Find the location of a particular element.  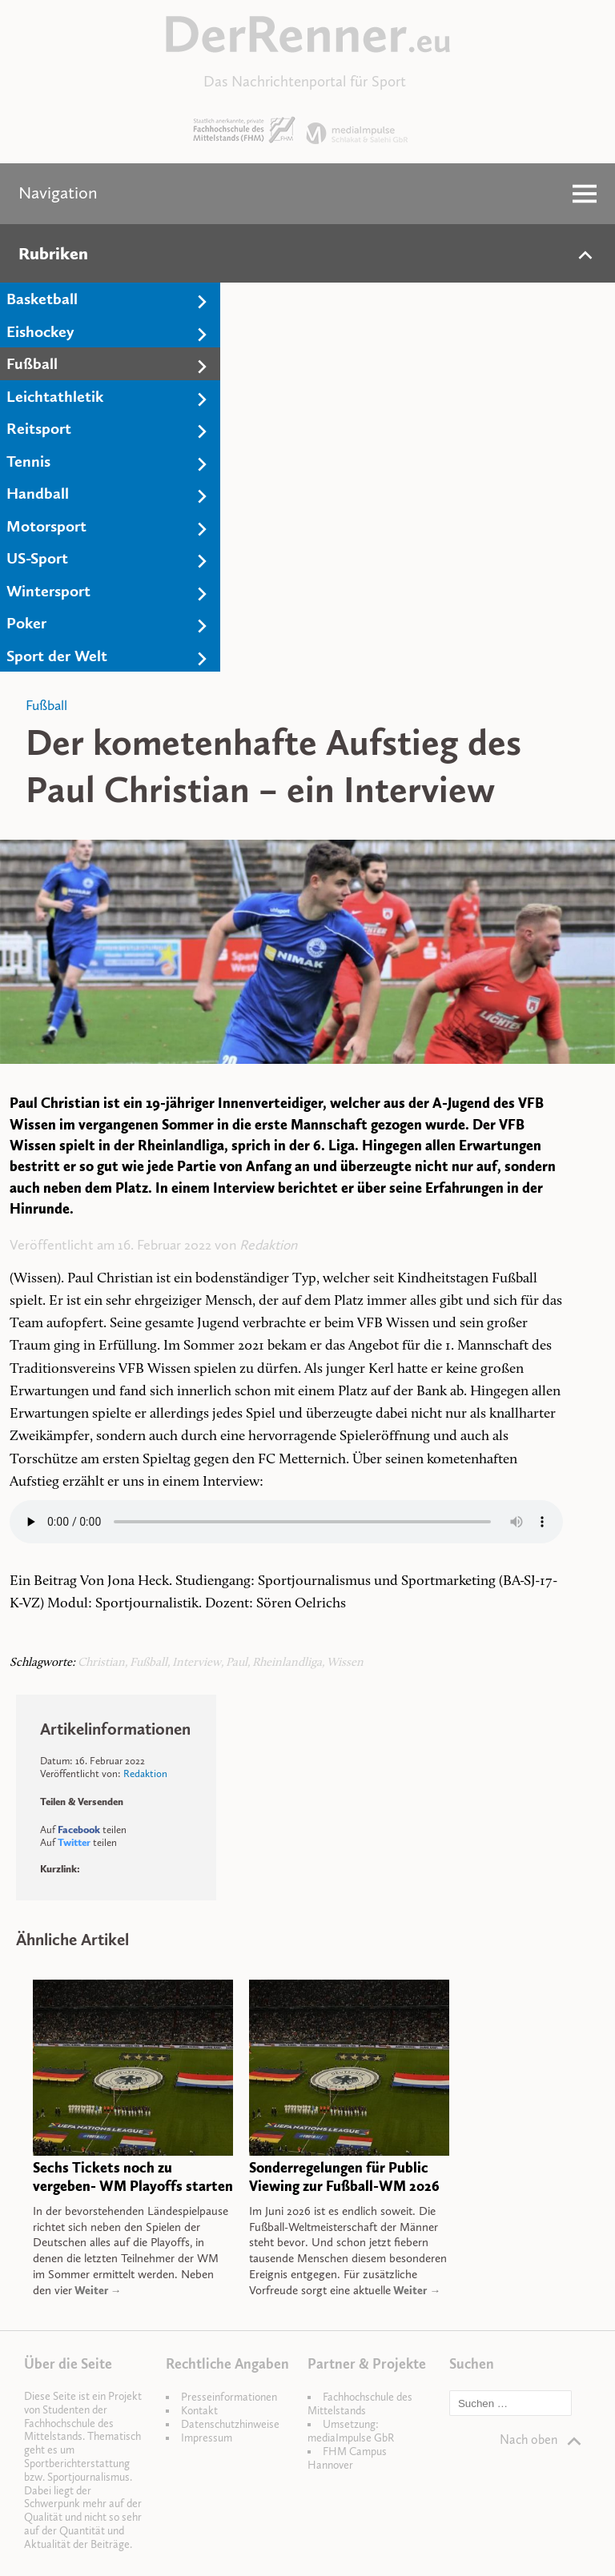

Poker is located at coordinates (26, 622).